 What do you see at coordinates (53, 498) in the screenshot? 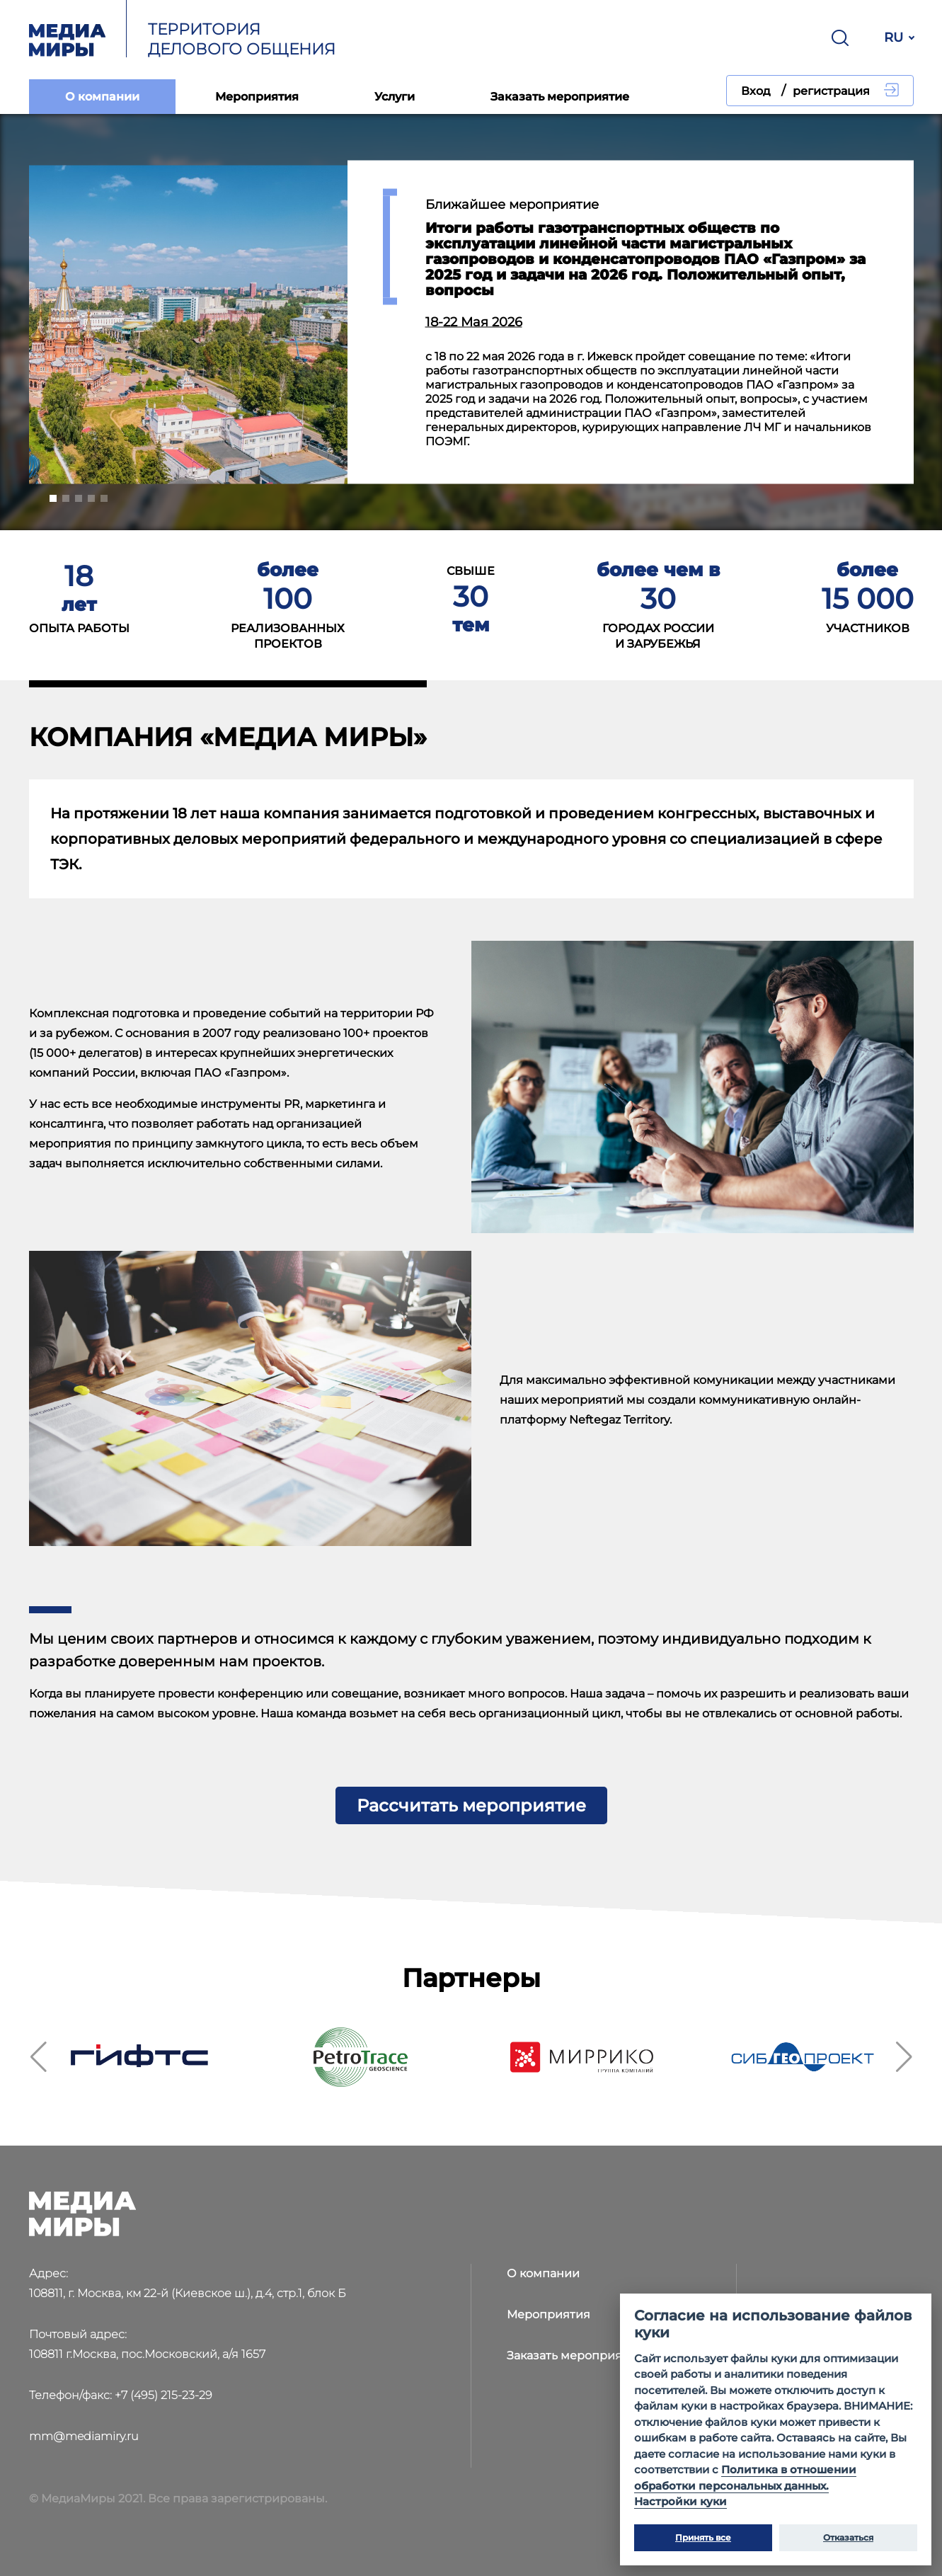
I see `[button]` at bounding box center [53, 498].